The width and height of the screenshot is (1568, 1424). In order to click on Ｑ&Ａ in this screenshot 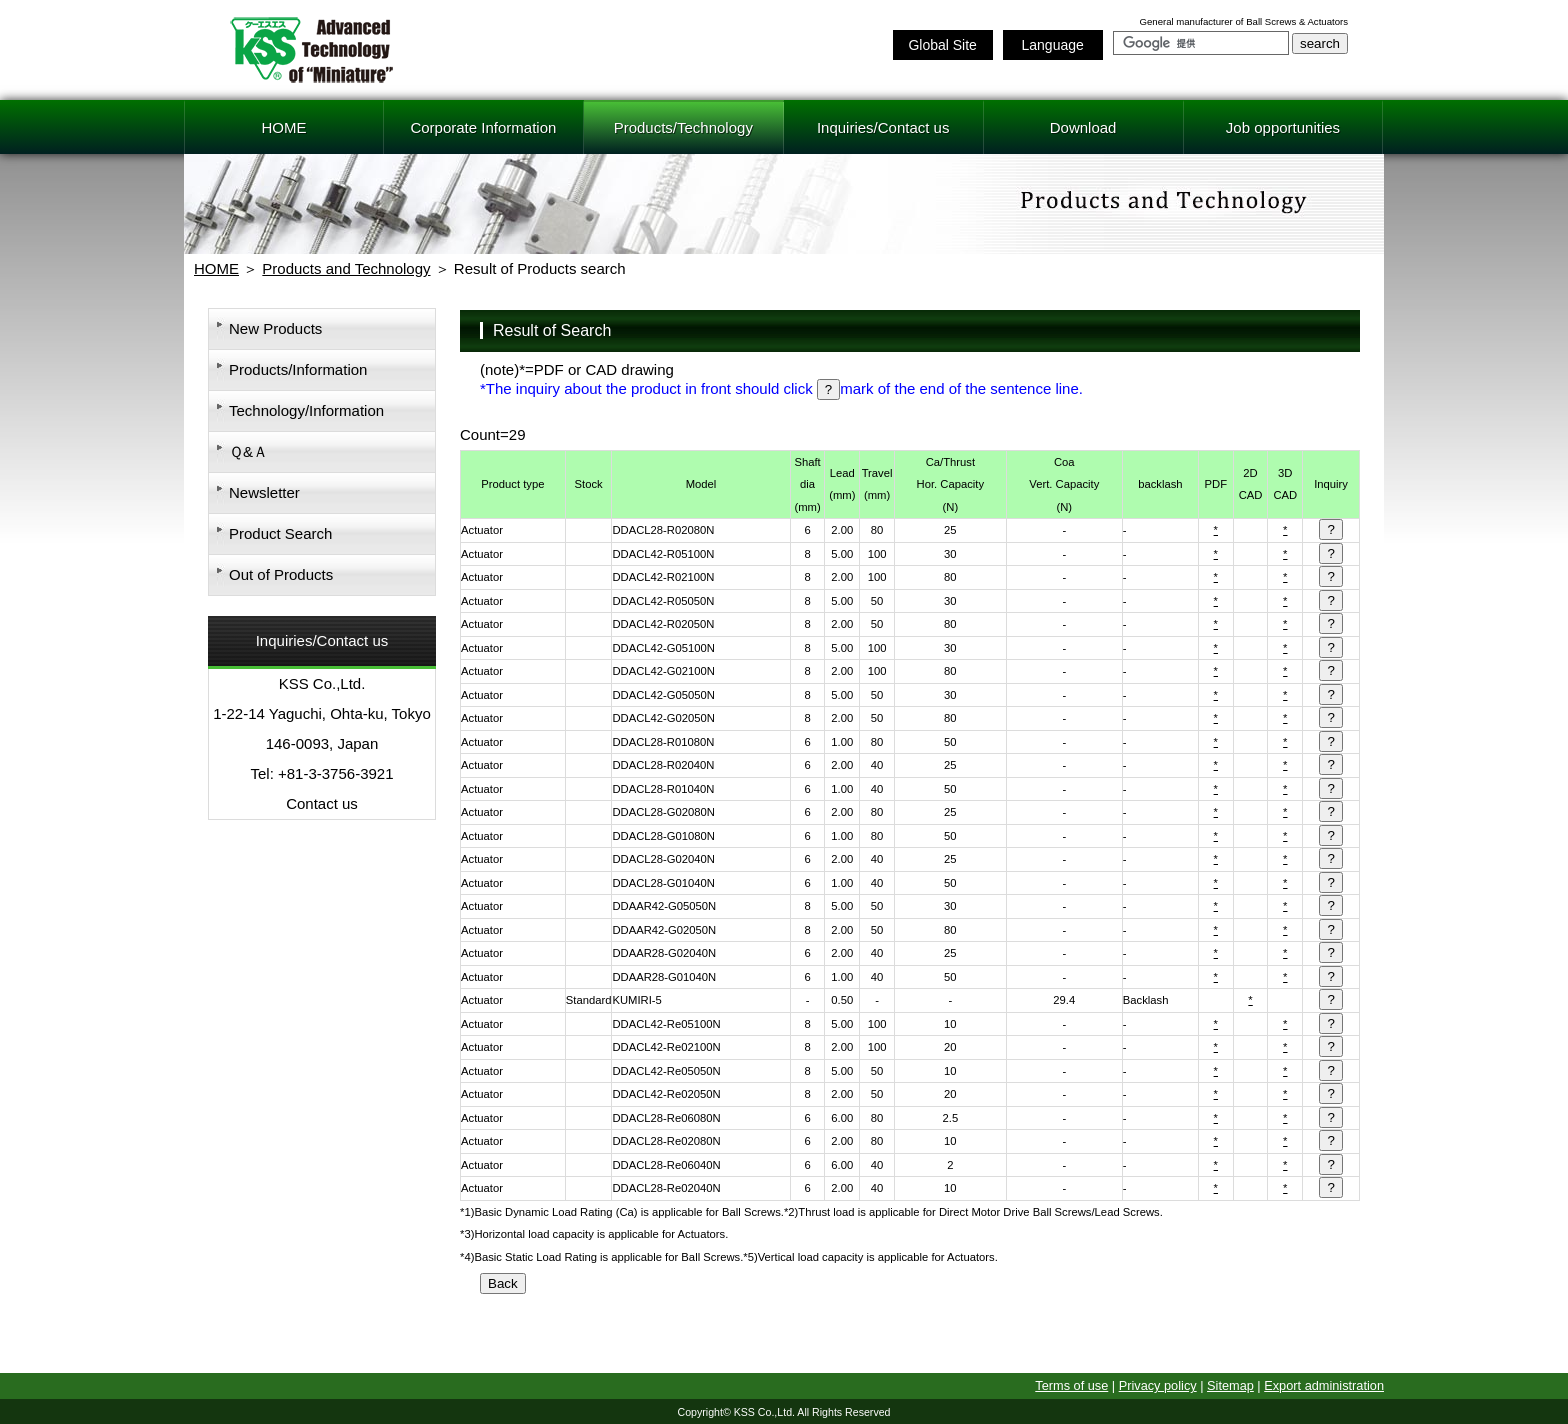, I will do `click(248, 451)`.